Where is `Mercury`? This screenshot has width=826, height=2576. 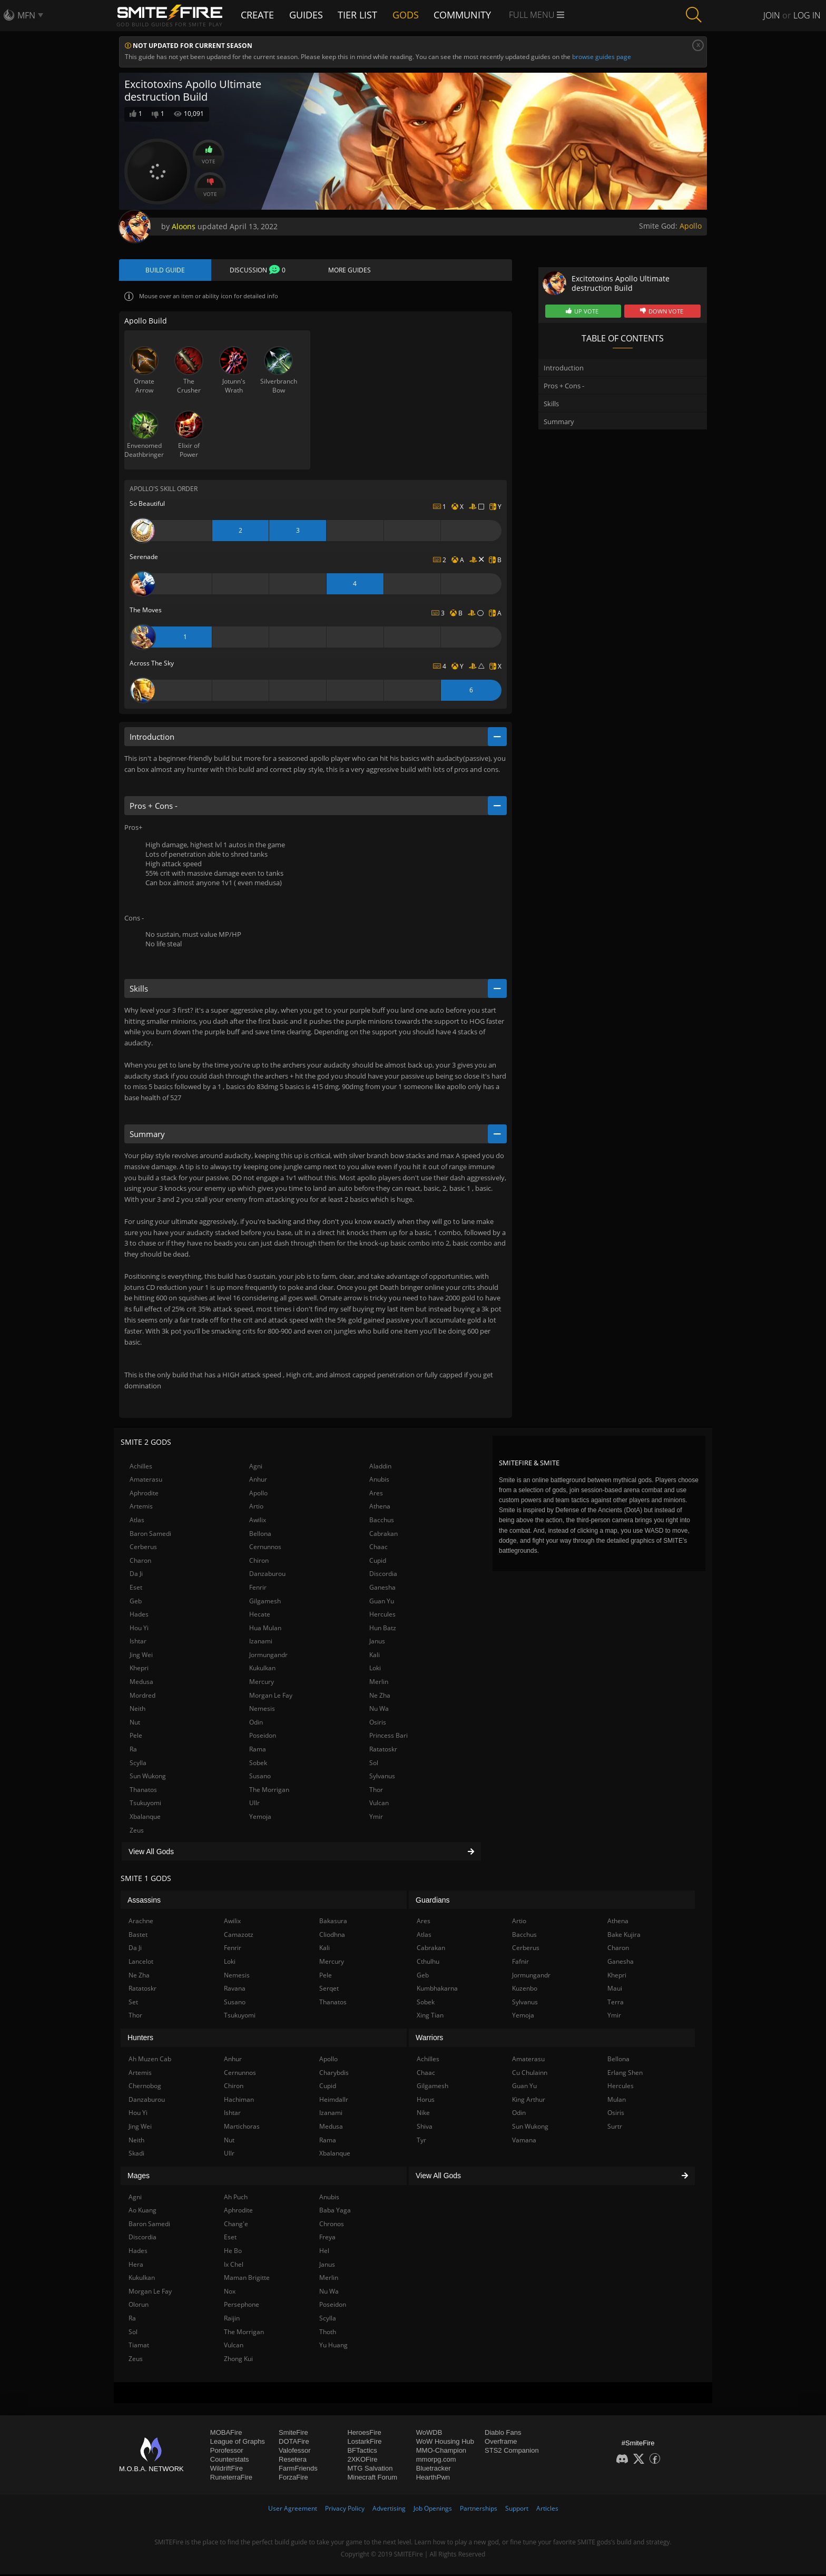
Mercury is located at coordinates (261, 1683).